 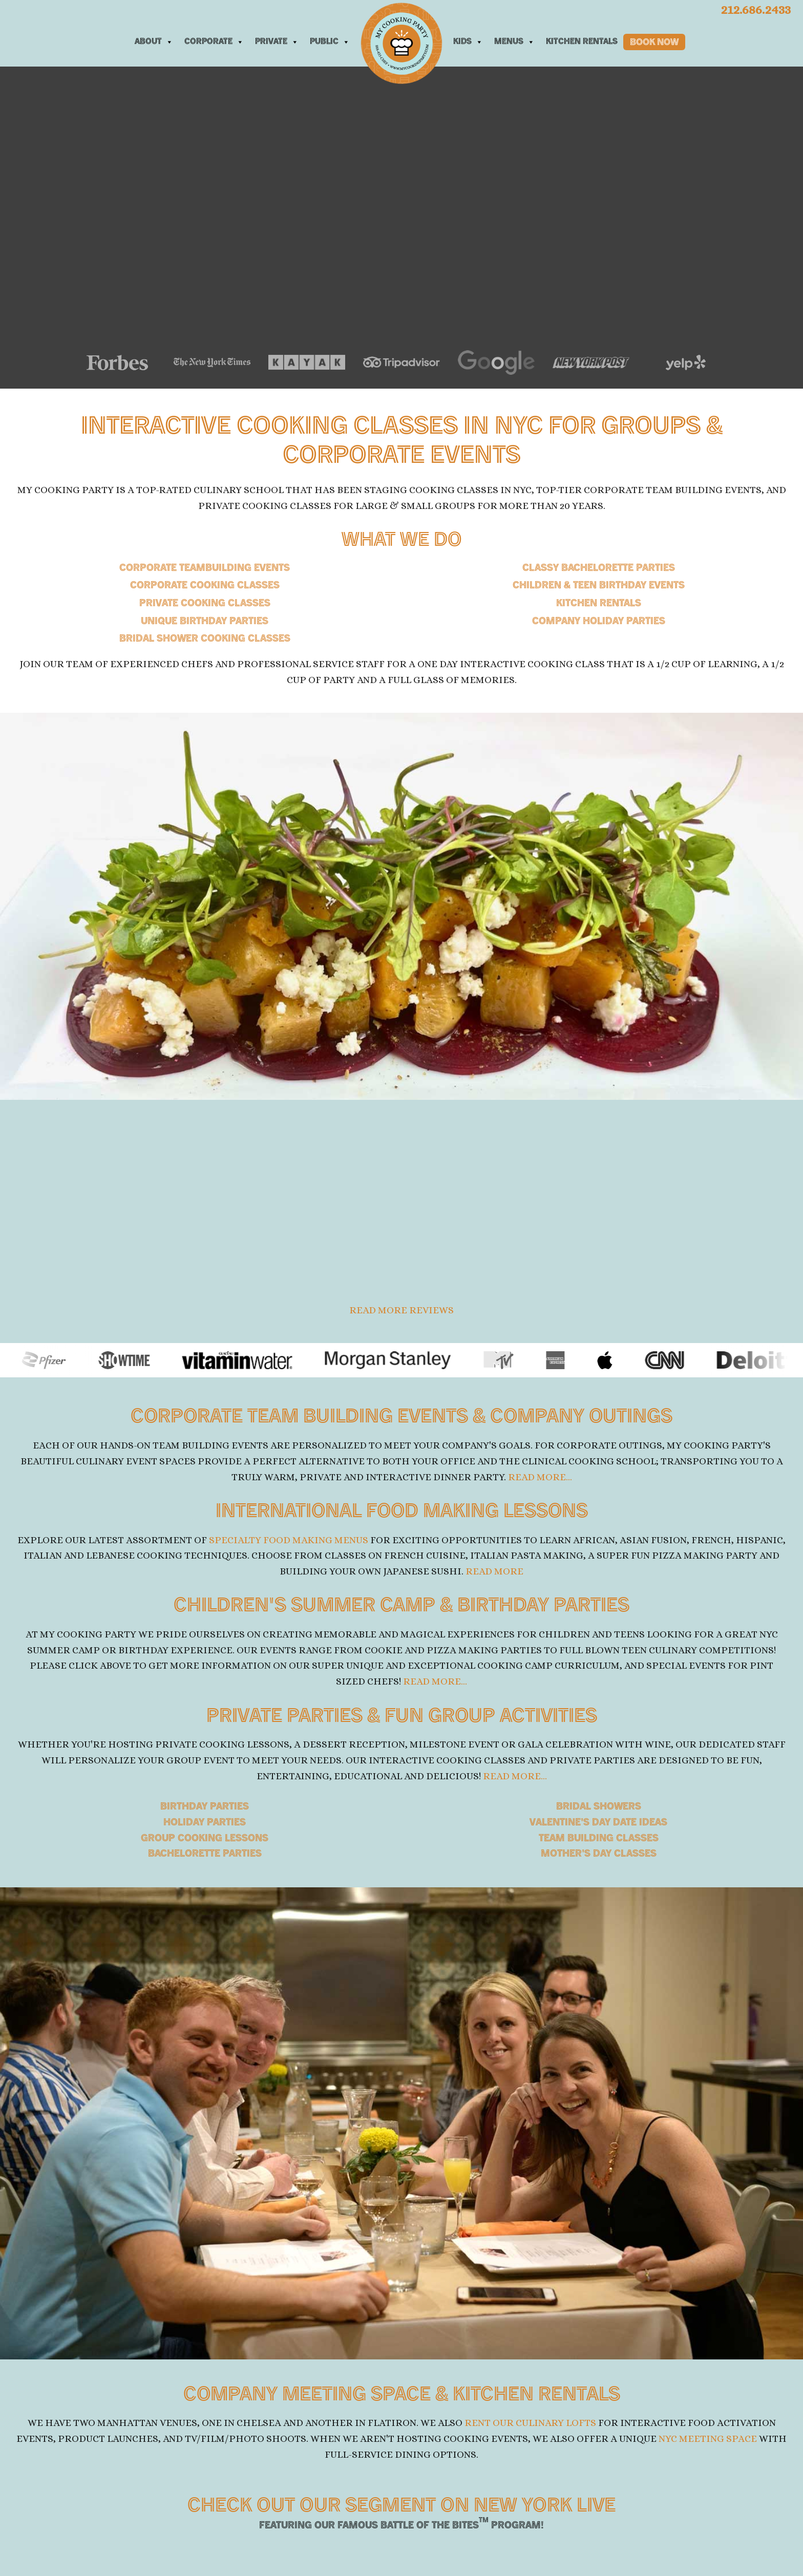 I want to click on CORPORATE COOKING CLASSES, so click(x=205, y=586).